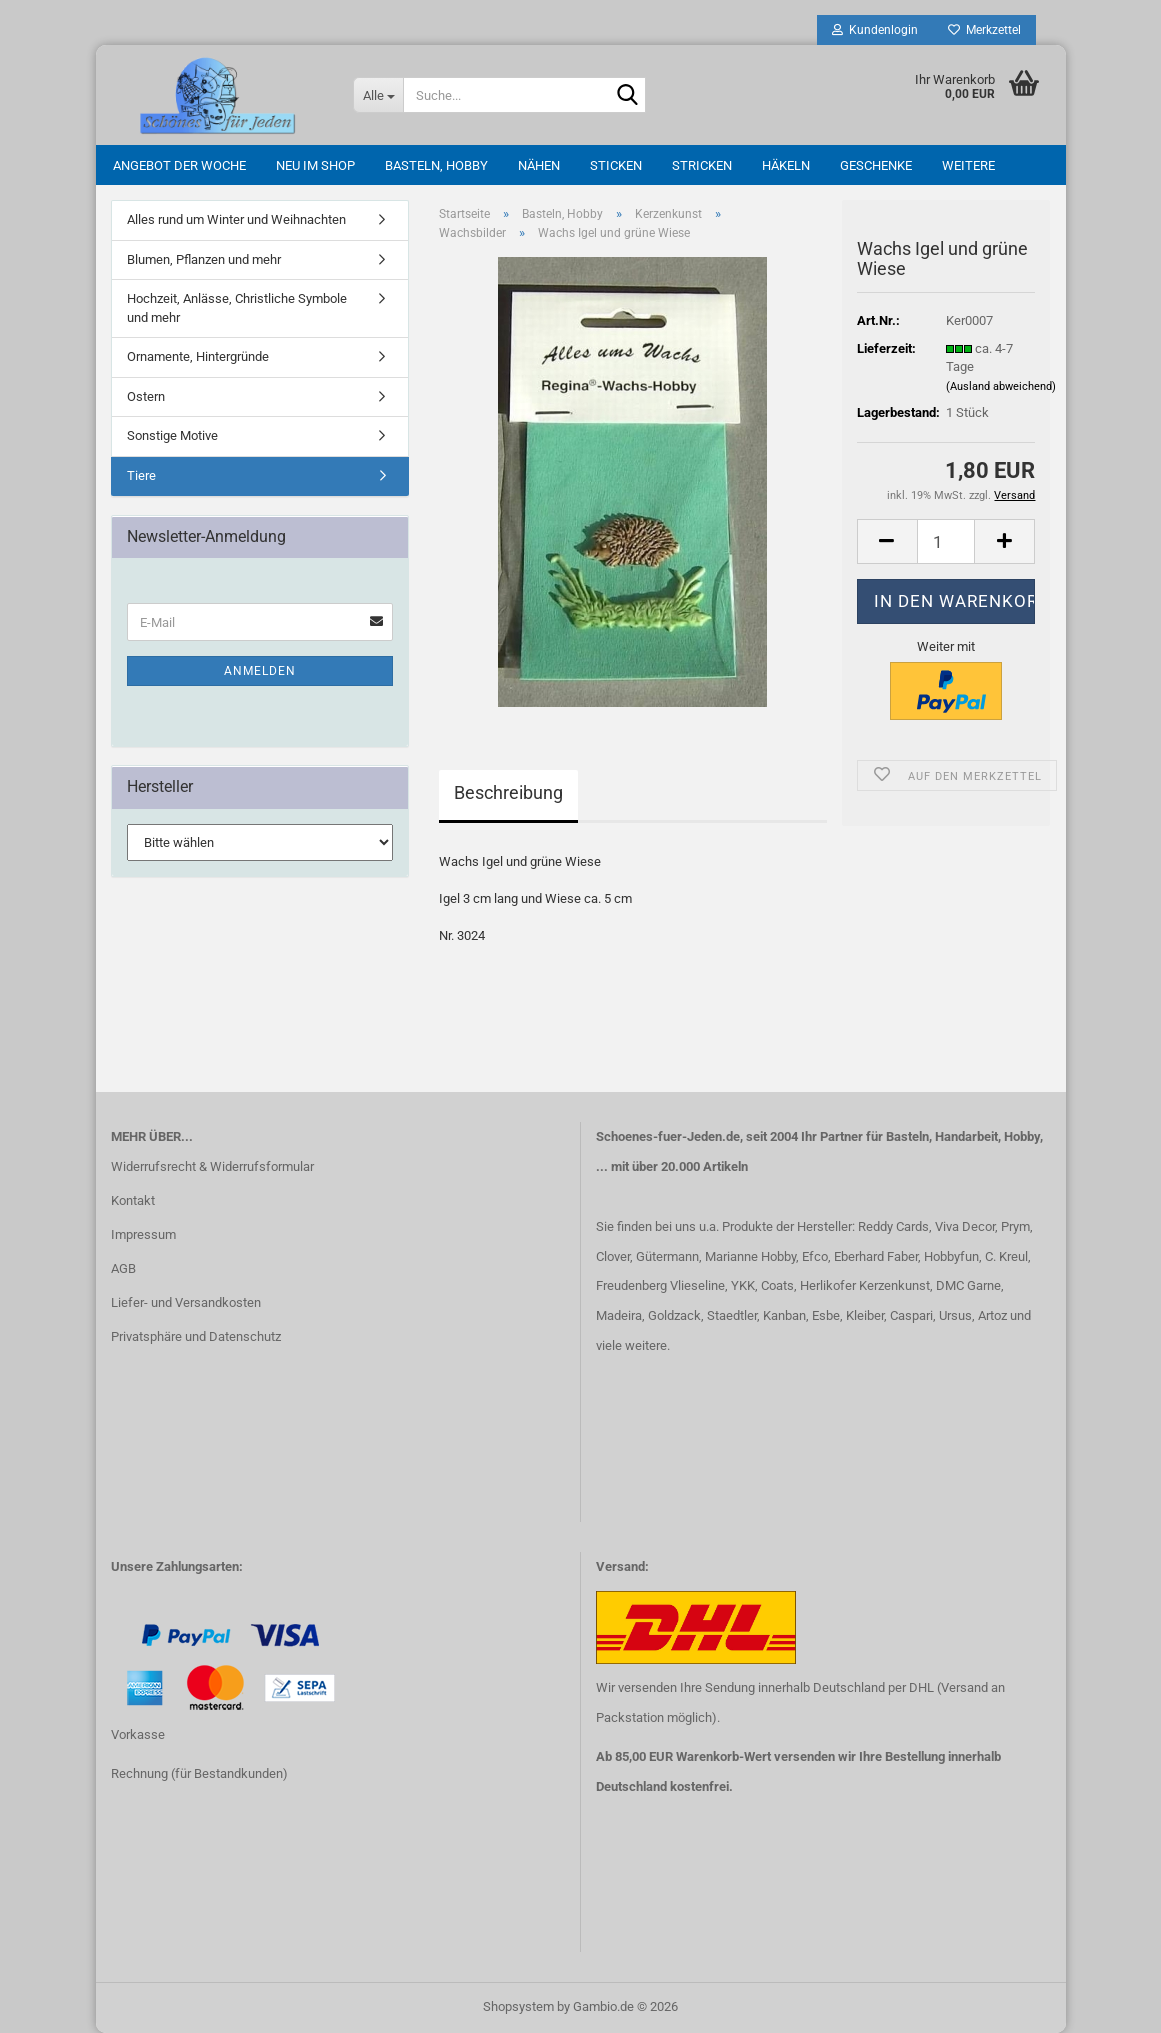 The height and width of the screenshot is (2033, 1161). What do you see at coordinates (315, 165) in the screenshot?
I see `Neu im Shop` at bounding box center [315, 165].